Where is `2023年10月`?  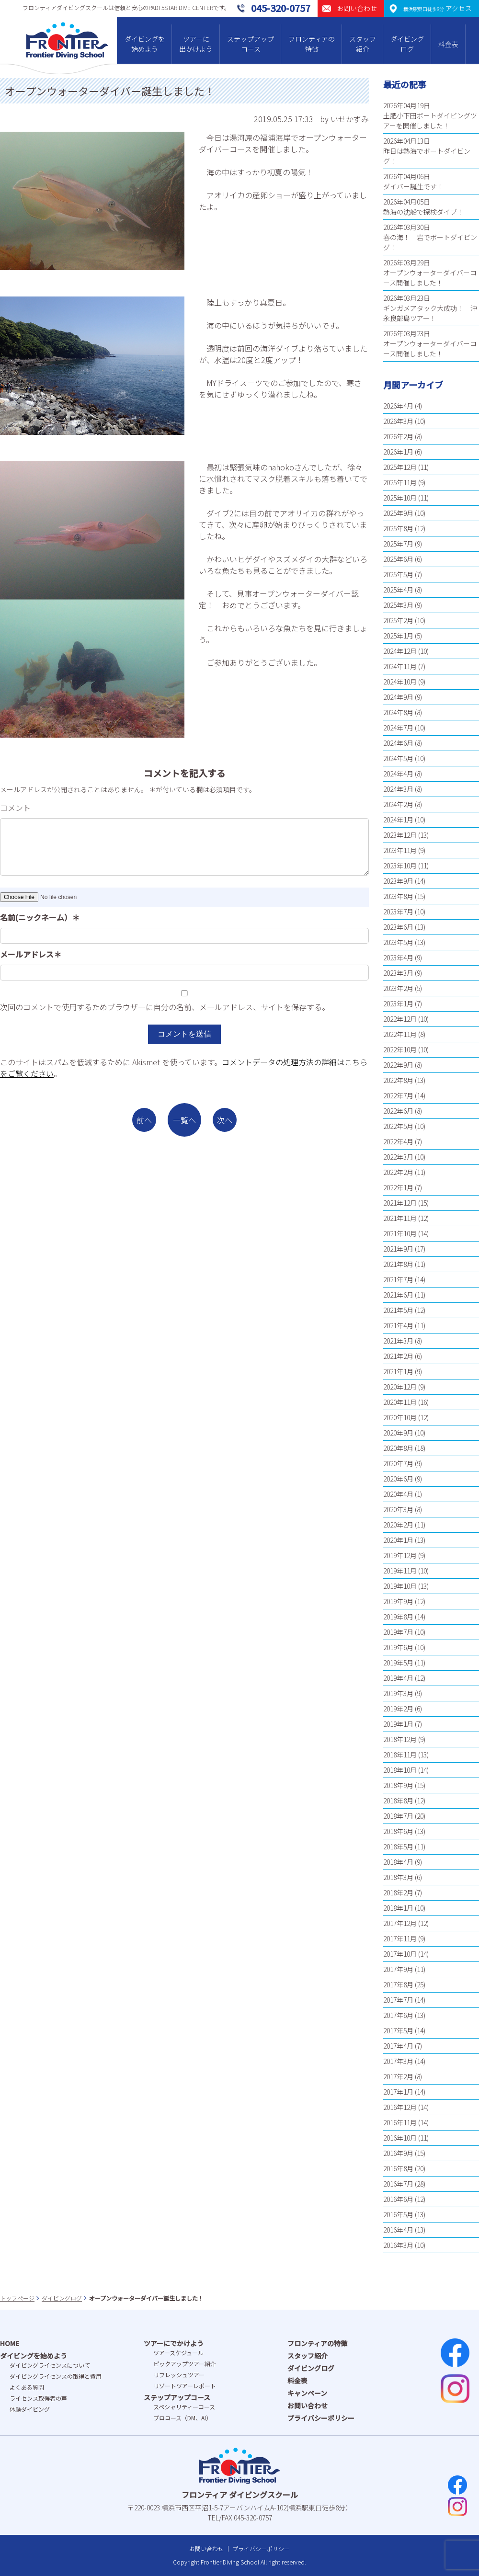
2023年10月 is located at coordinates (400, 865).